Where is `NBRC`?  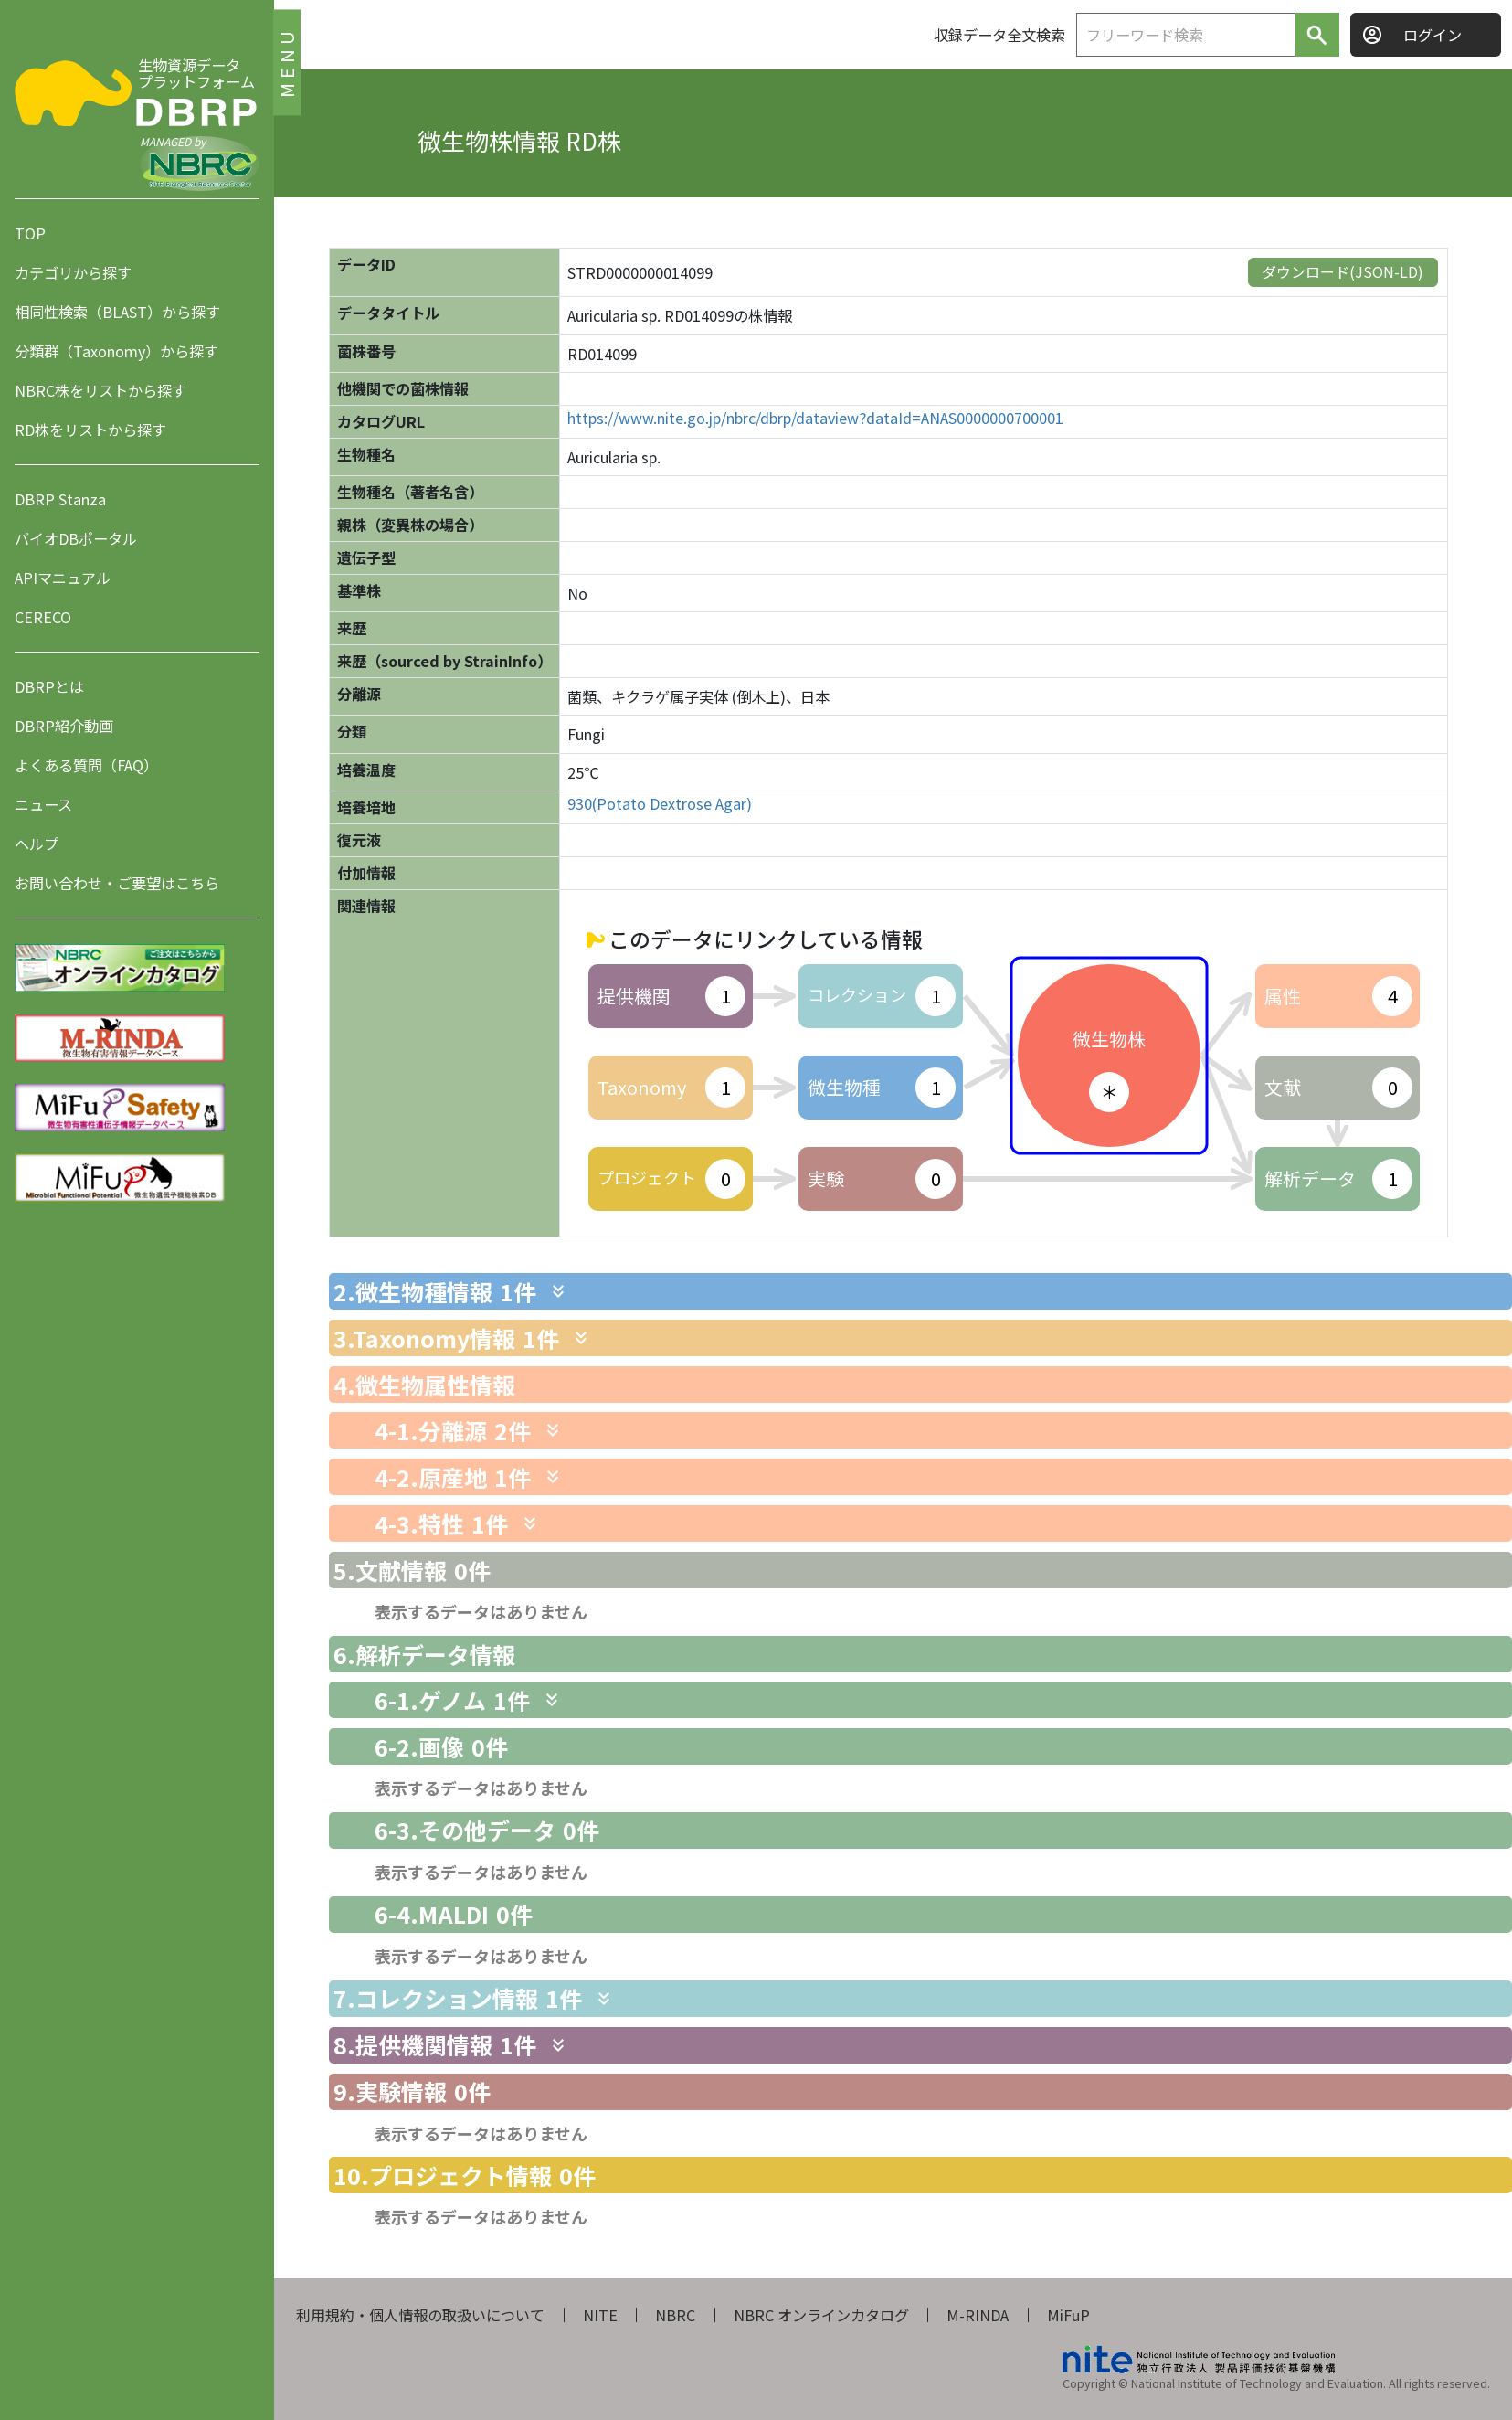
NBRC is located at coordinates (675, 2315).